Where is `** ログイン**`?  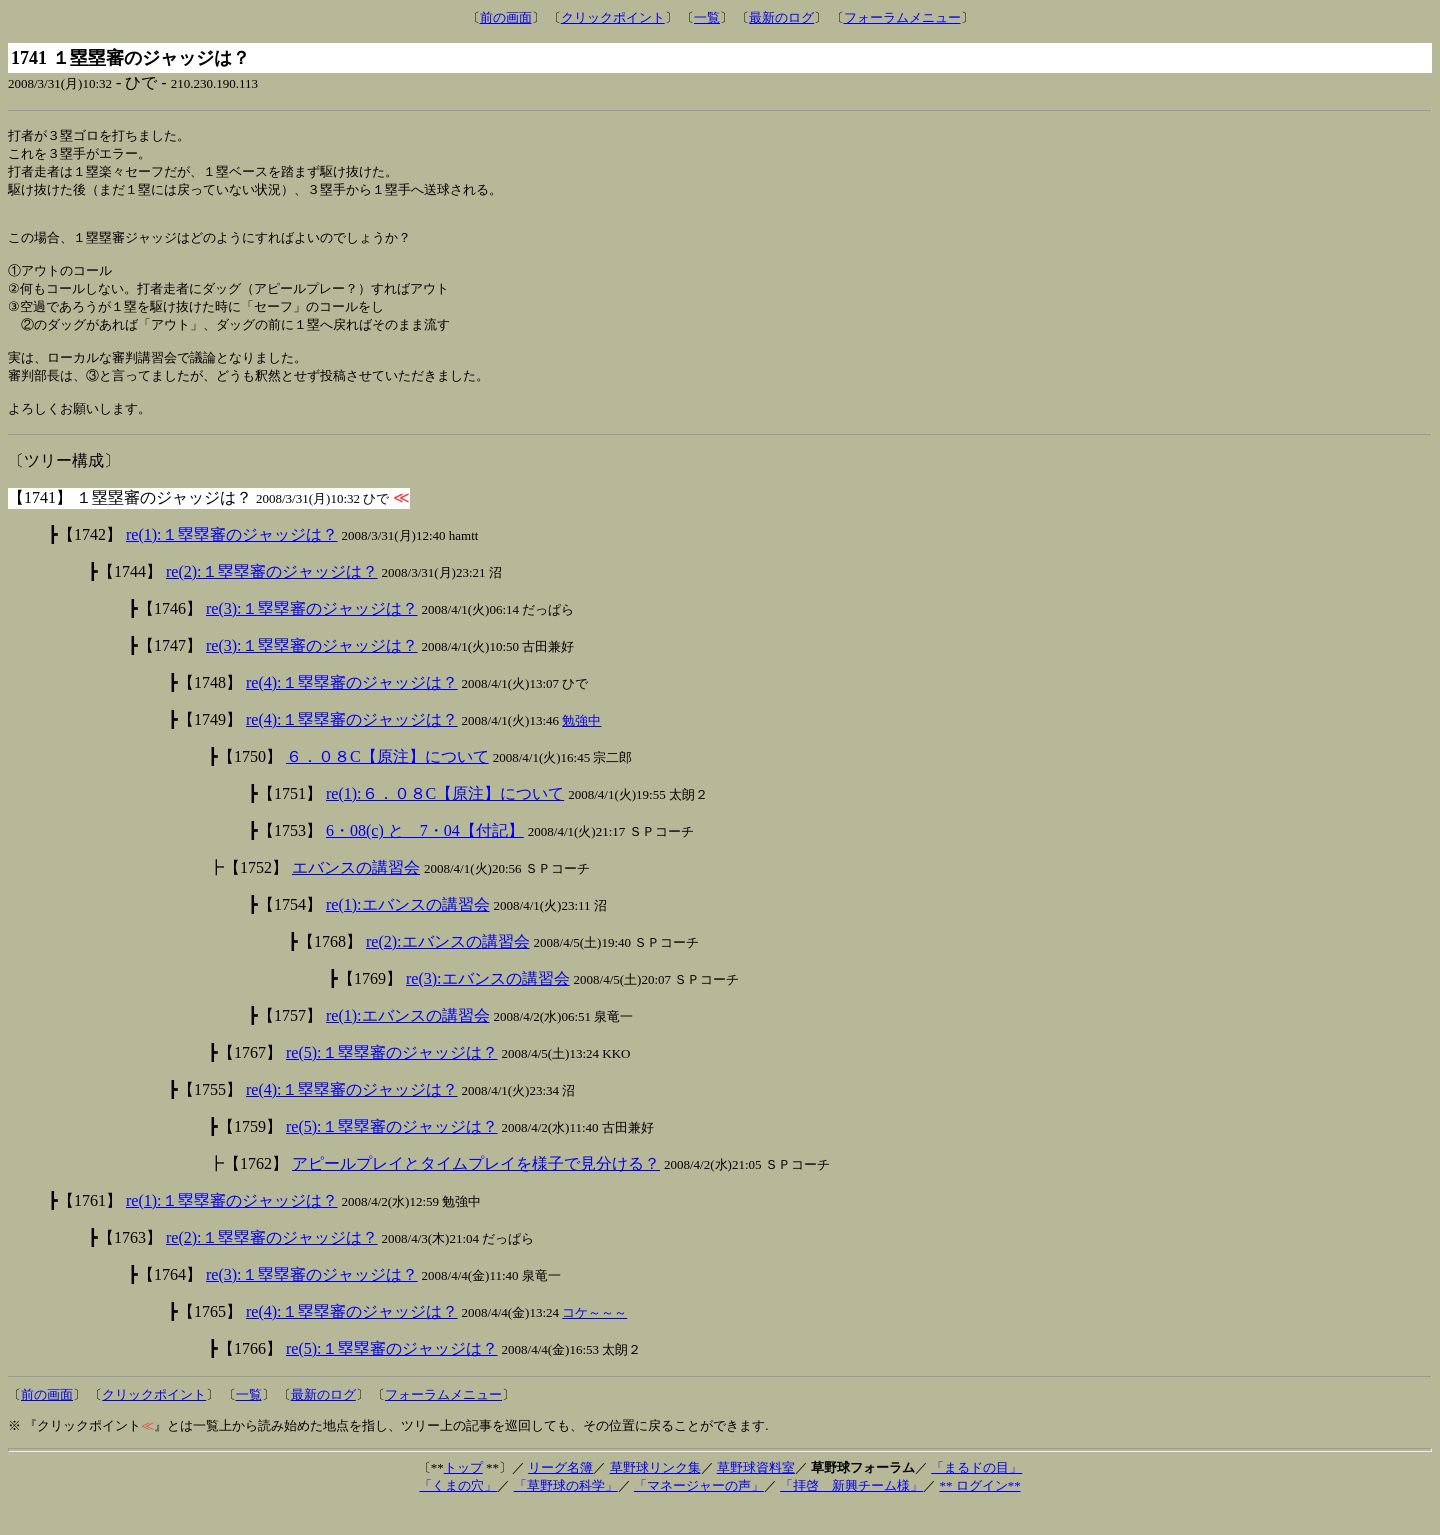
** ログイン** is located at coordinates (979, 1512).